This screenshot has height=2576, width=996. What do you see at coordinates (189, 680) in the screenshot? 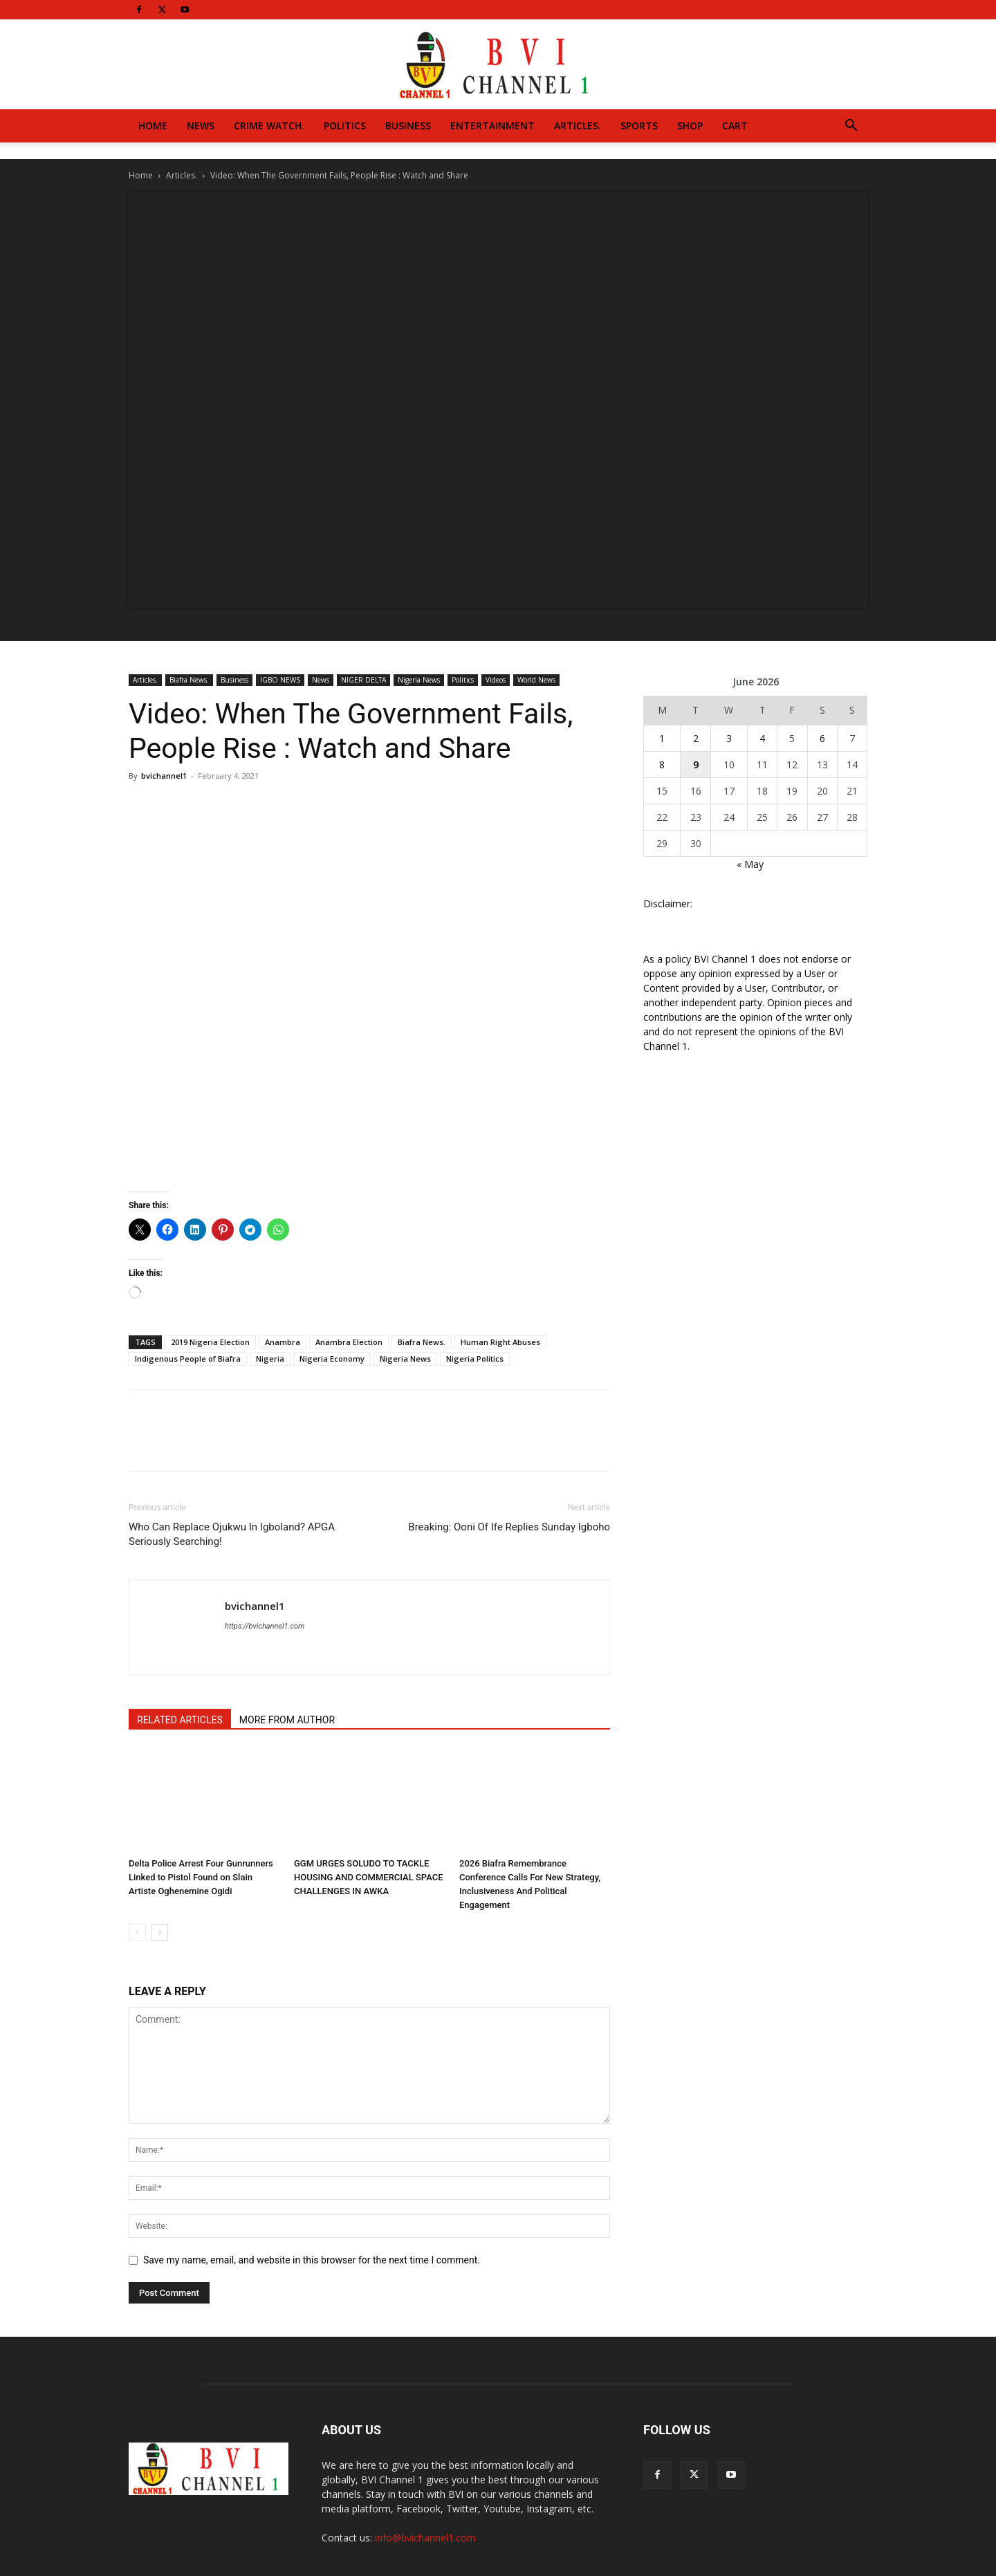
I see `Biafra News.` at bounding box center [189, 680].